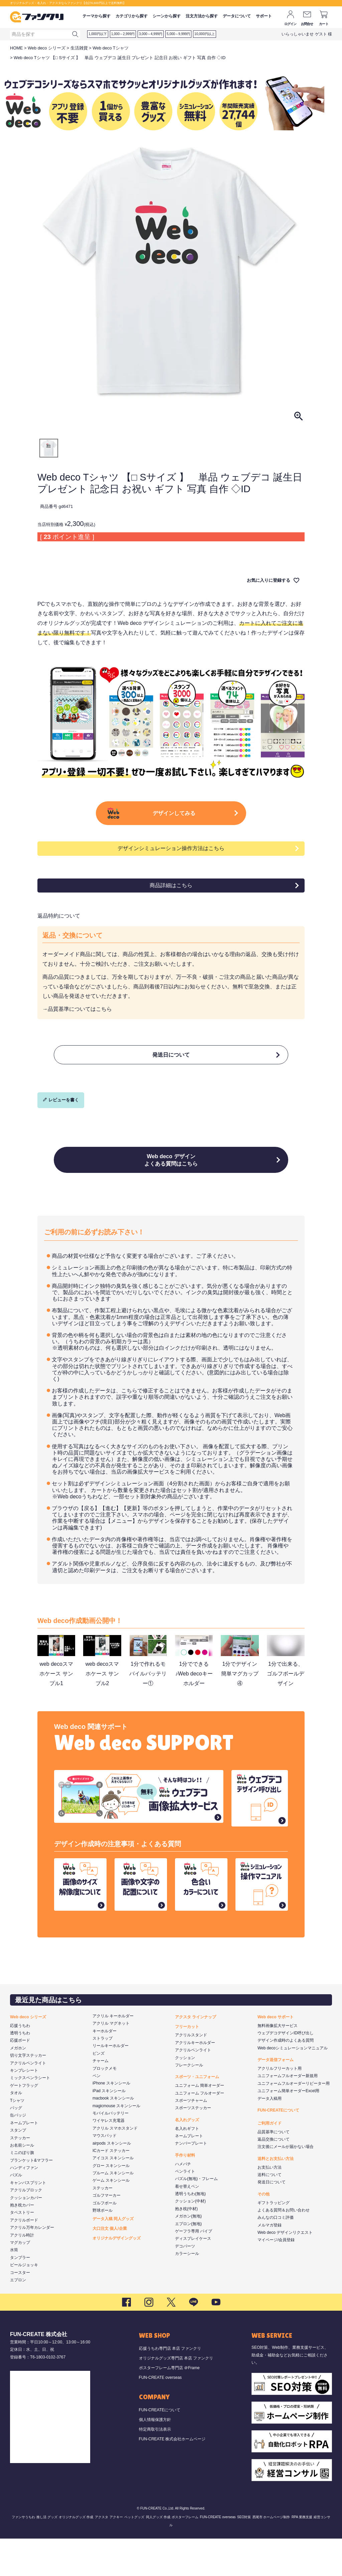 The image size is (342, 2576). Describe the element at coordinates (270, 2212) in the screenshot. I see `送料について` at that location.